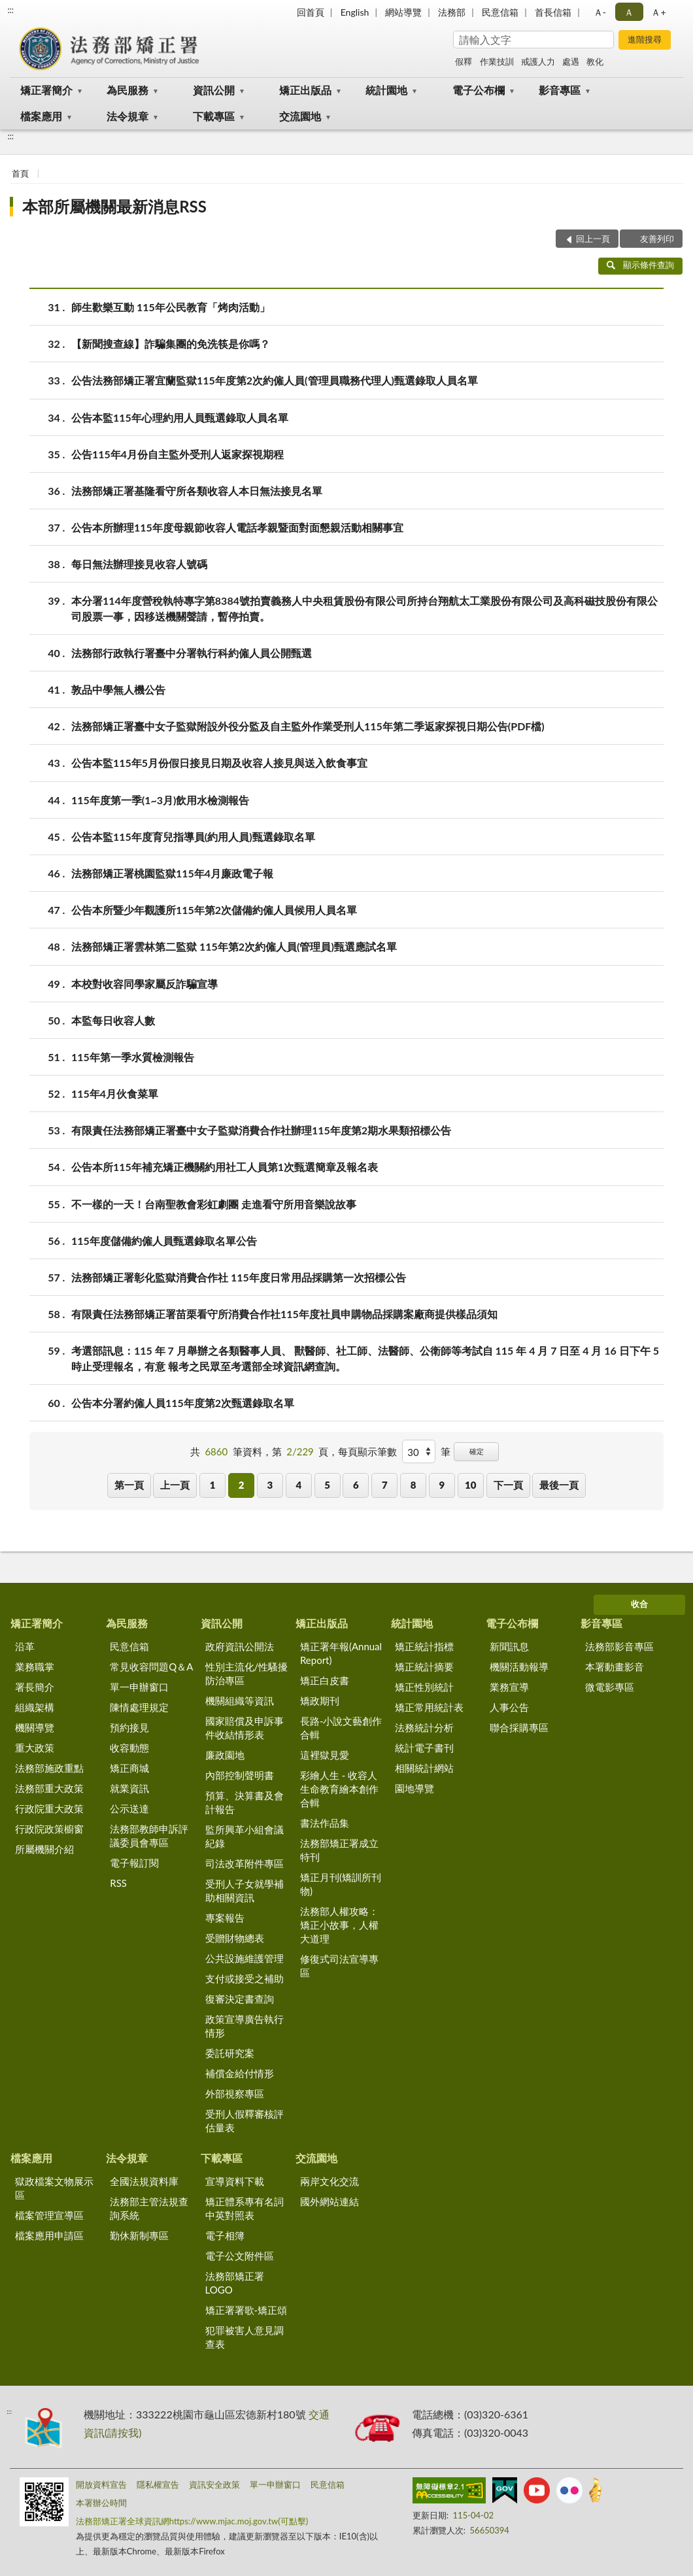 This screenshot has width=693, height=2576. I want to click on 全國法規資料庫, so click(144, 2181).